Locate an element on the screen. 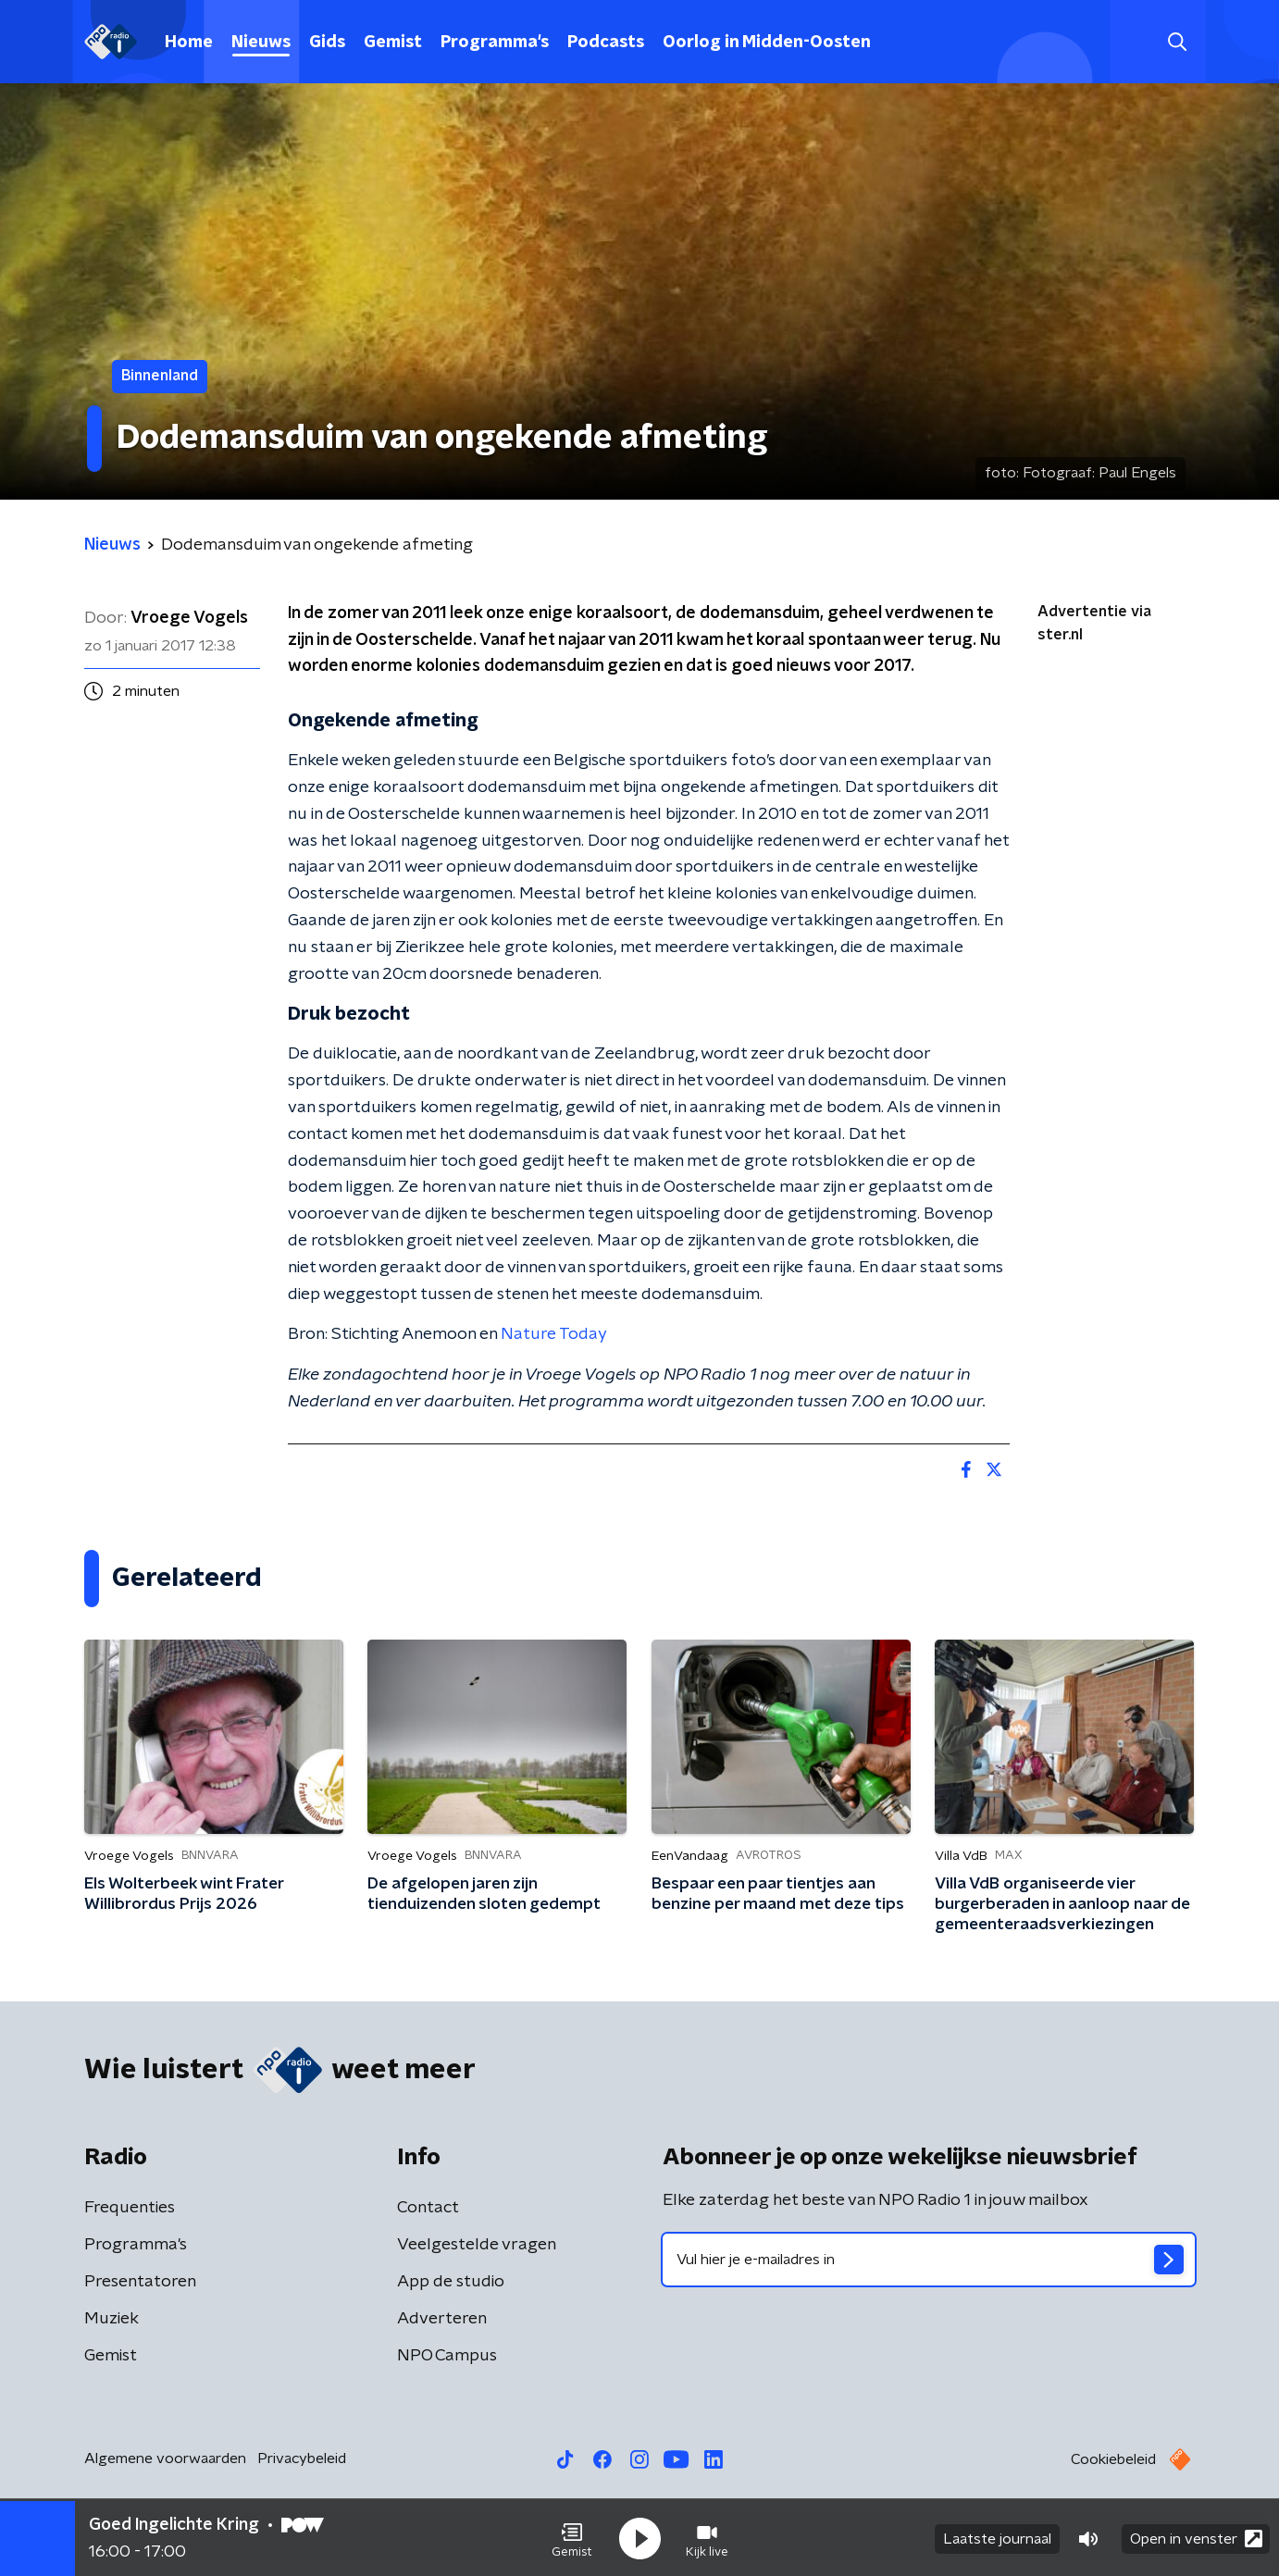 This screenshot has height=2576, width=1279. Programma's is located at coordinates (495, 42).